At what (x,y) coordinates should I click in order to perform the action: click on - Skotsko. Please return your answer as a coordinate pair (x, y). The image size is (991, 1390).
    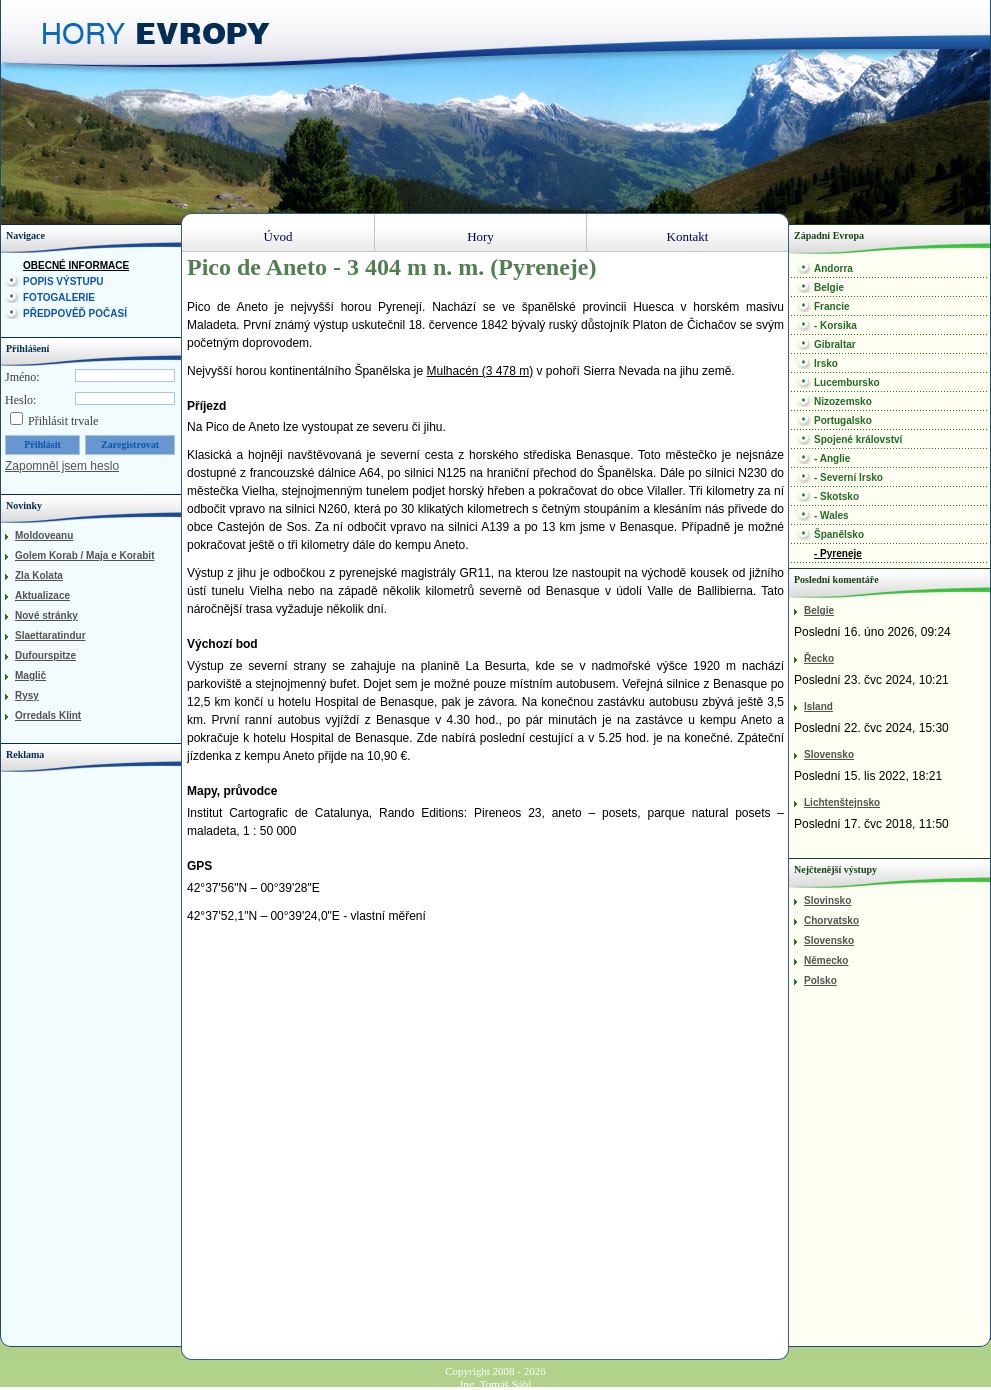
    Looking at the image, I should click on (836, 496).